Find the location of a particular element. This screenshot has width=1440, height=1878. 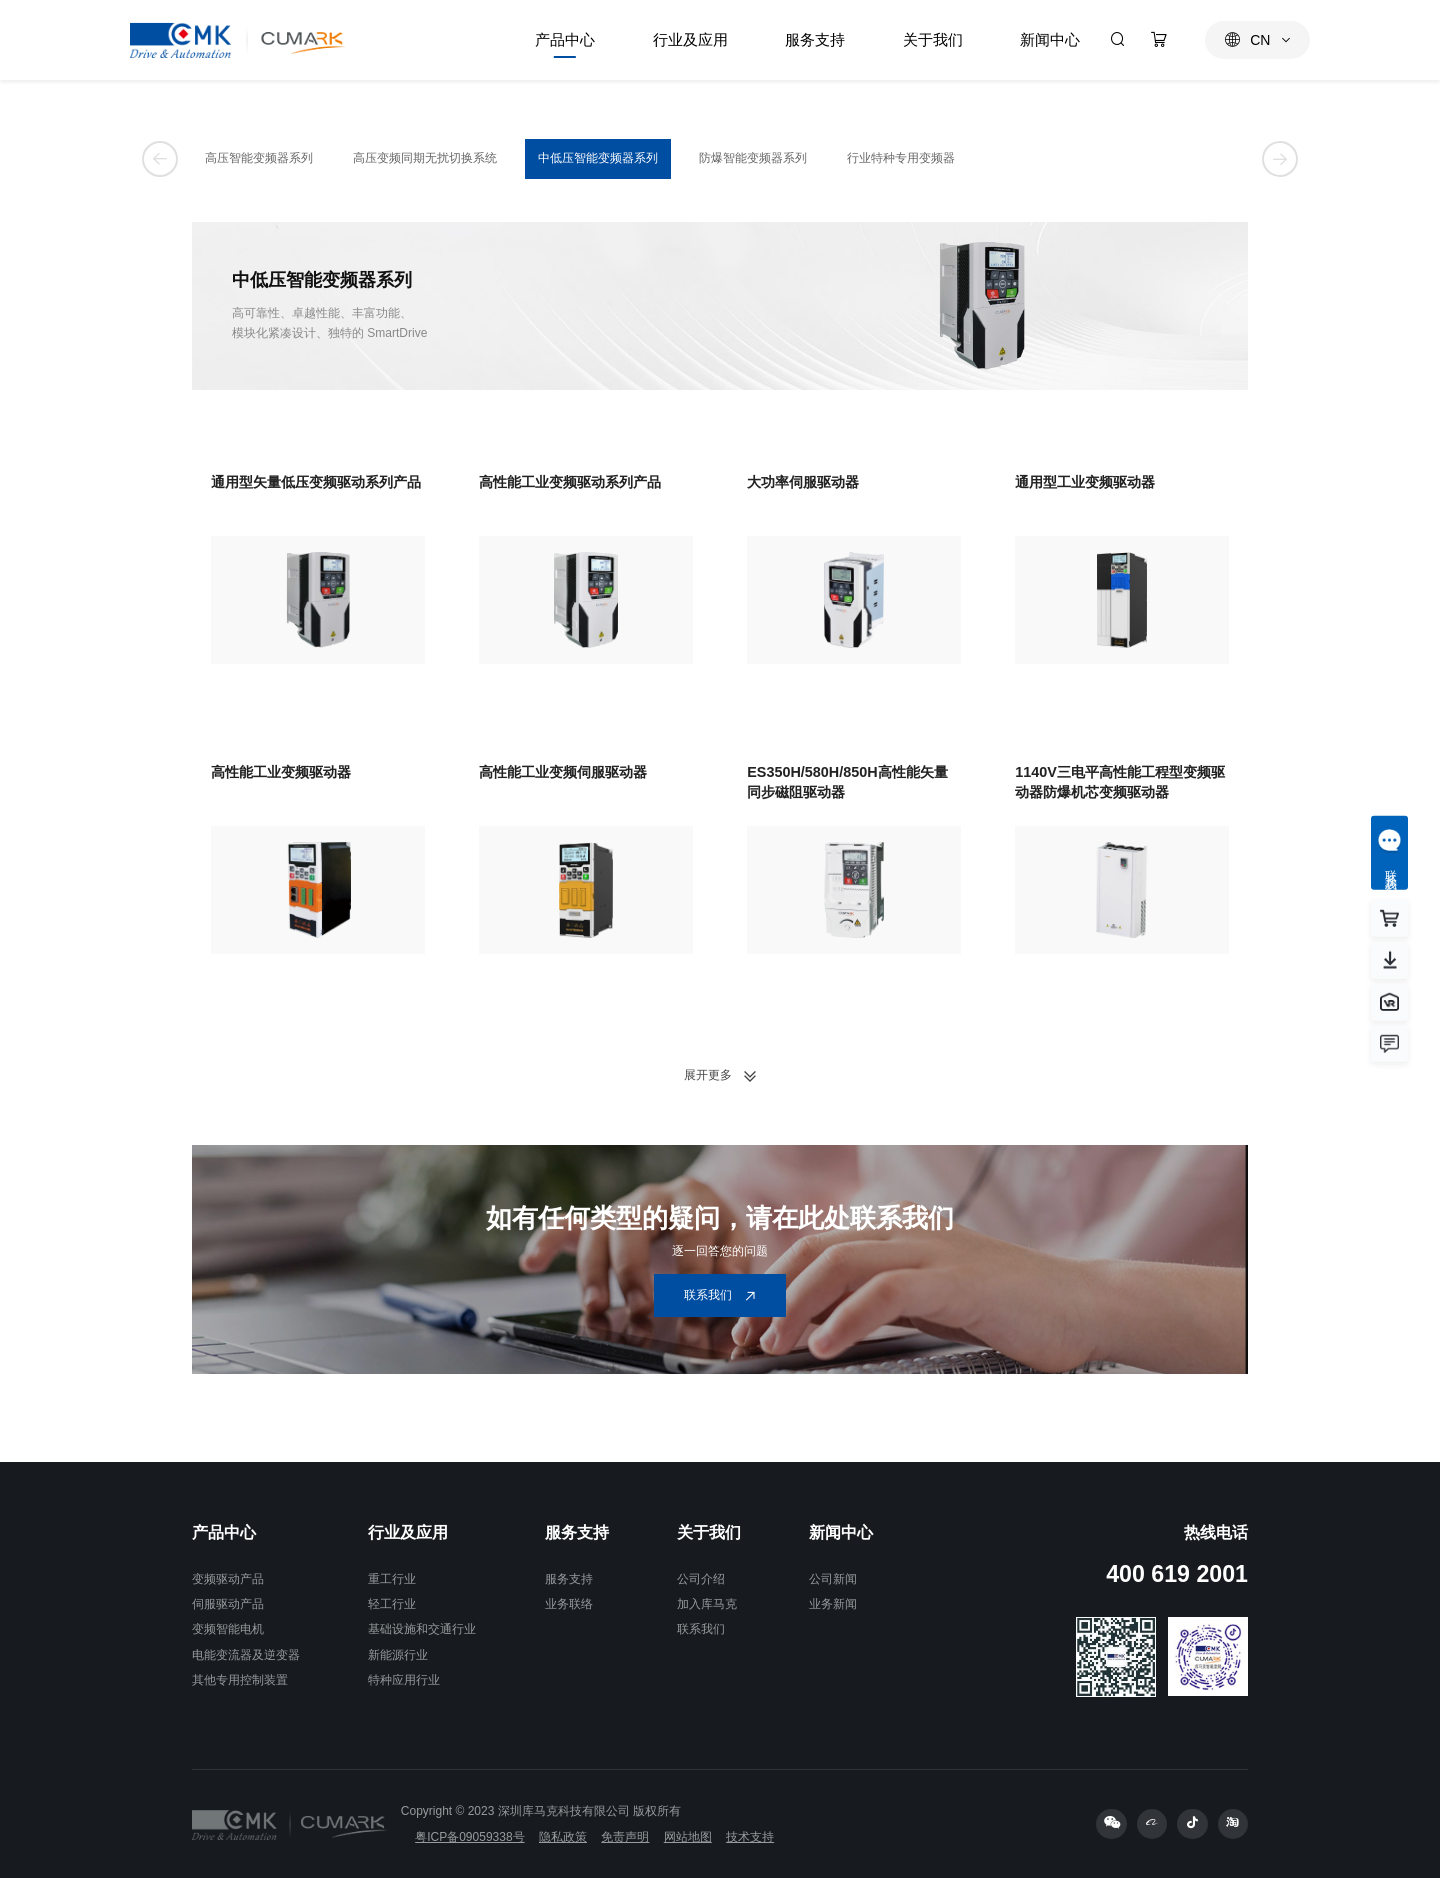

特种应用行业 is located at coordinates (404, 1680).